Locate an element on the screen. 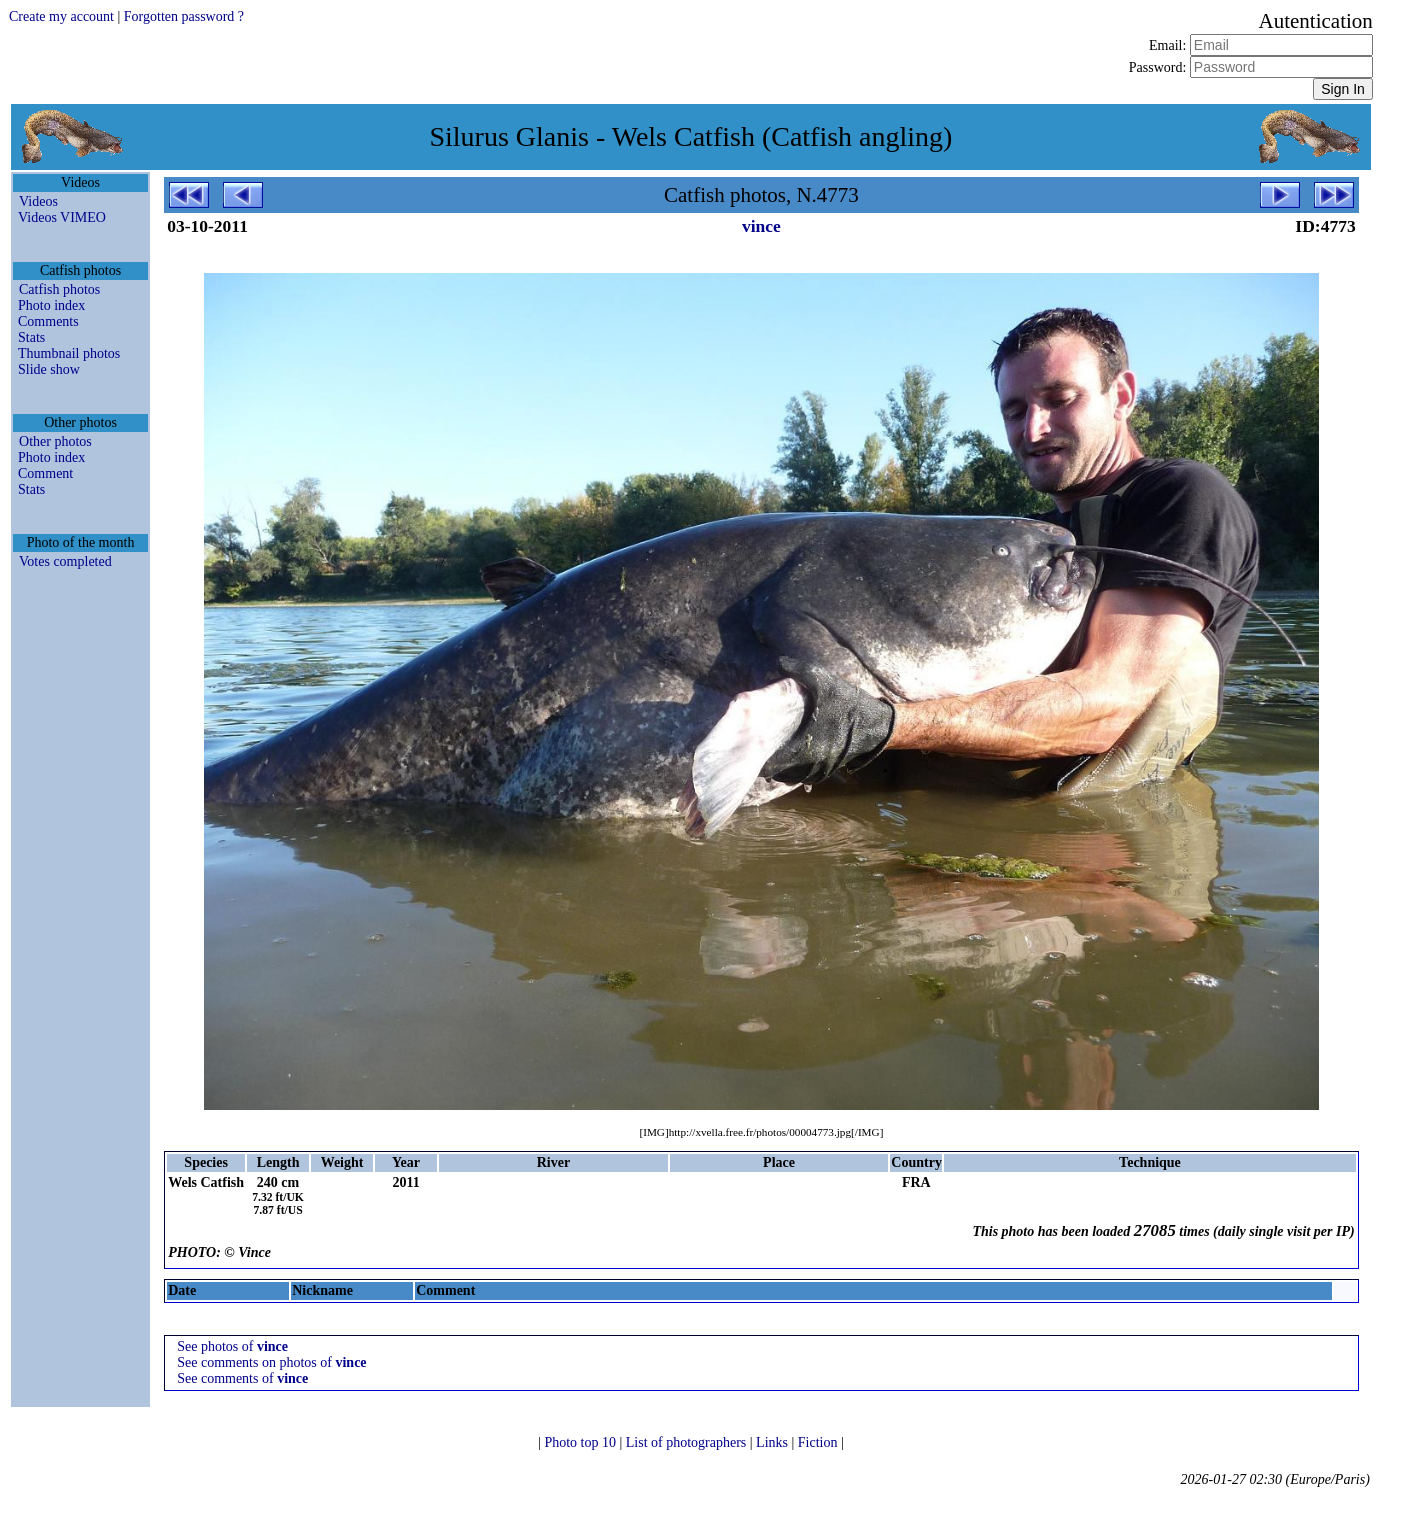 The height and width of the screenshot is (1540, 1406). See comments of is located at coordinates (242, 1378).